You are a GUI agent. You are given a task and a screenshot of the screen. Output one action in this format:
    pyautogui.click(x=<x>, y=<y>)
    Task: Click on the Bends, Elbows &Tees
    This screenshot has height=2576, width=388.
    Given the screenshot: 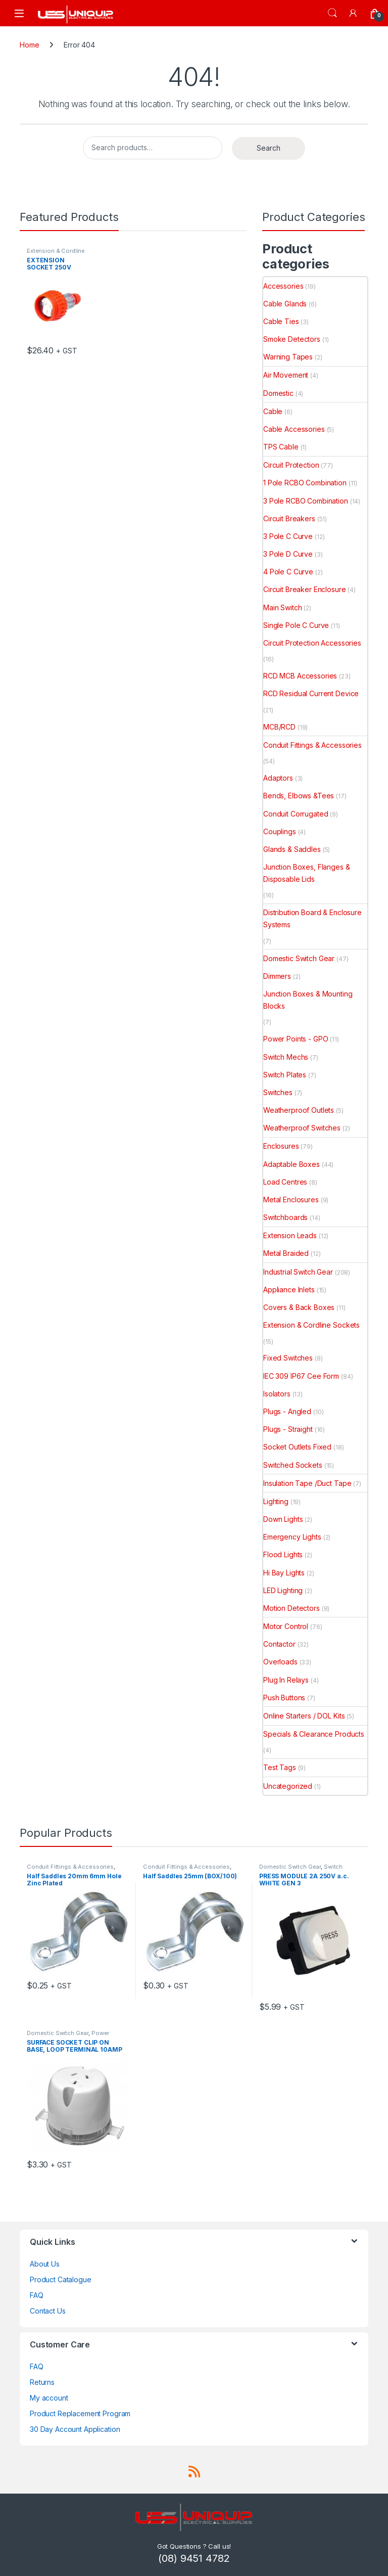 What is the action you would take?
    pyautogui.click(x=298, y=795)
    